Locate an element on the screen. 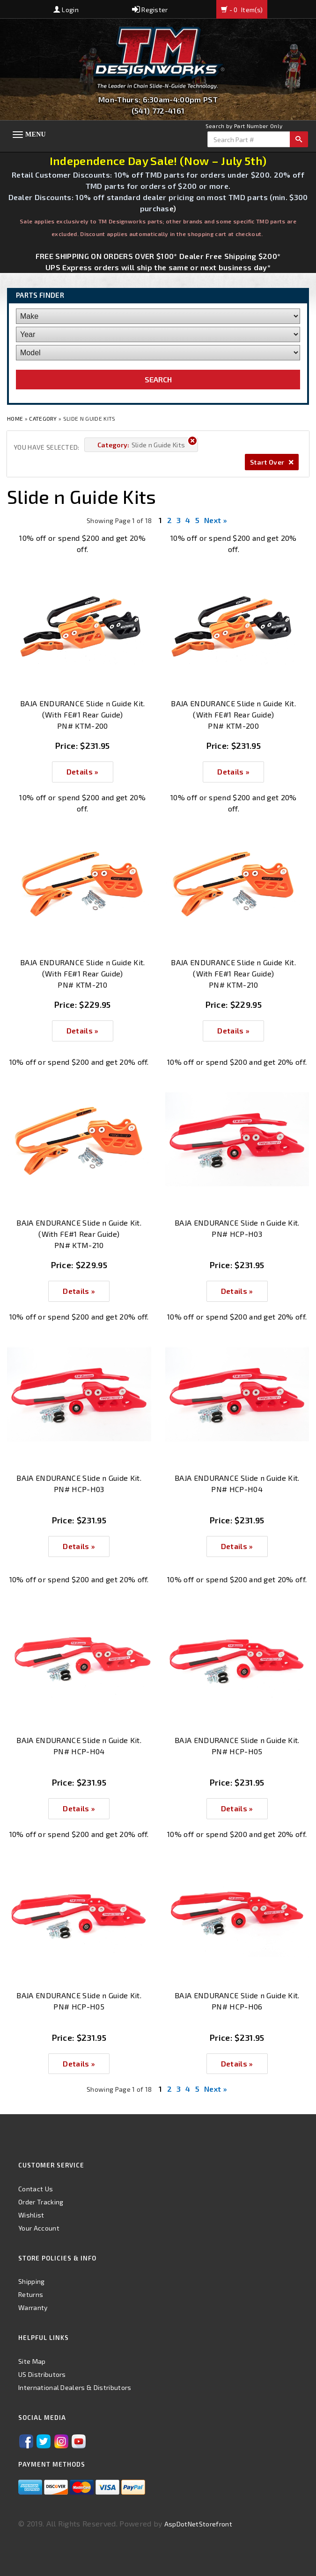  Site Map is located at coordinates (32, 2361).